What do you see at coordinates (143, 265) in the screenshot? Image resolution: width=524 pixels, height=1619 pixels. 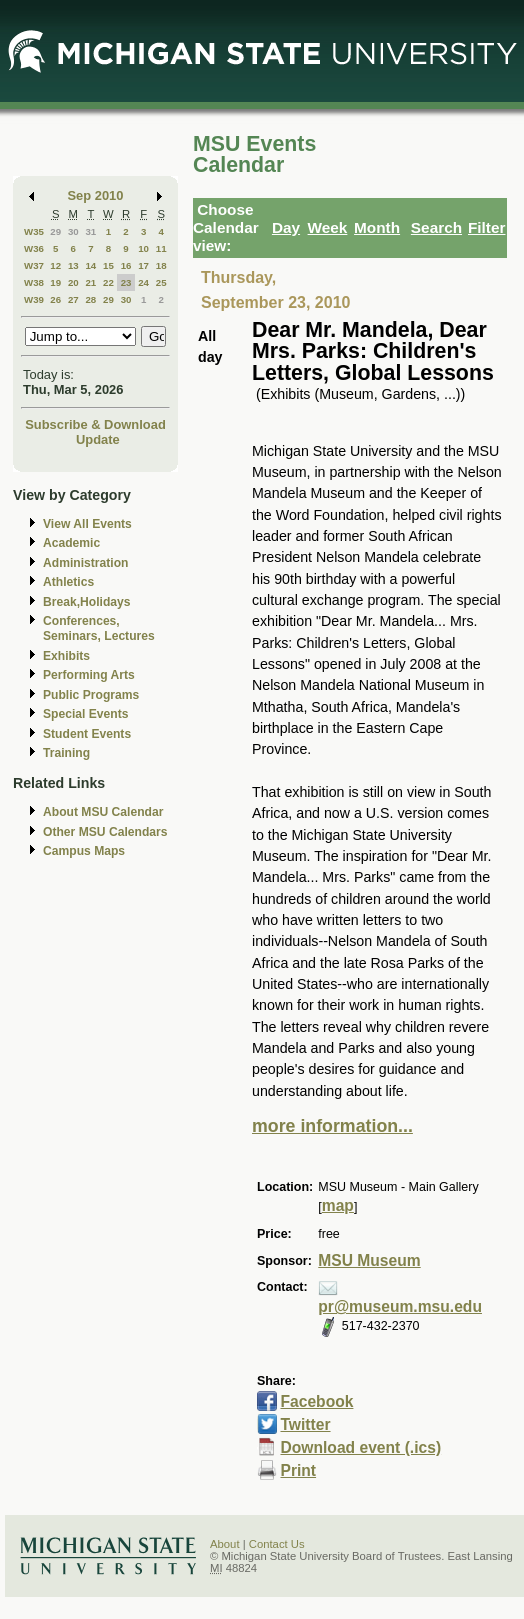 I see `17` at bounding box center [143, 265].